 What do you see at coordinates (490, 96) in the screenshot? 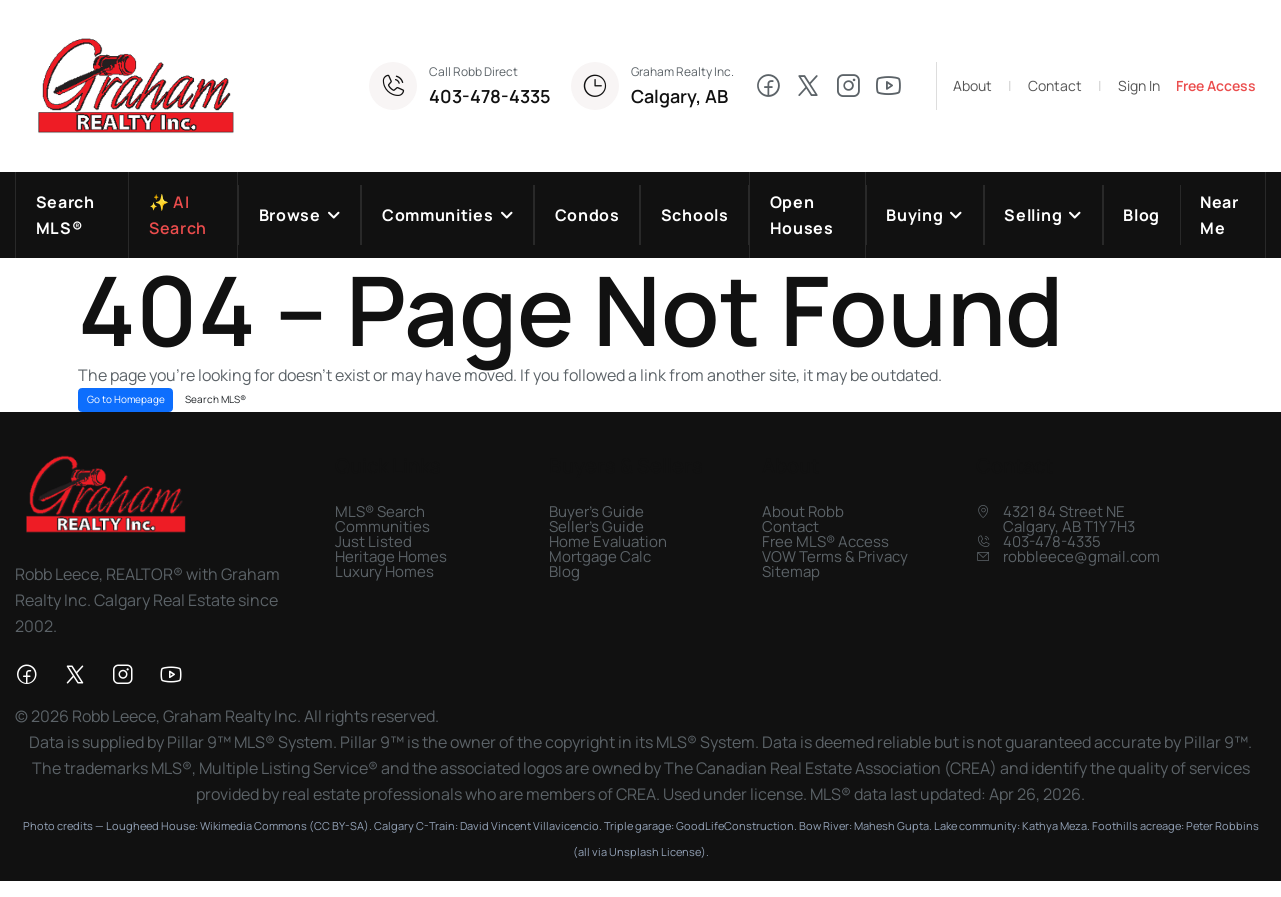
I see `403-478-4335` at bounding box center [490, 96].